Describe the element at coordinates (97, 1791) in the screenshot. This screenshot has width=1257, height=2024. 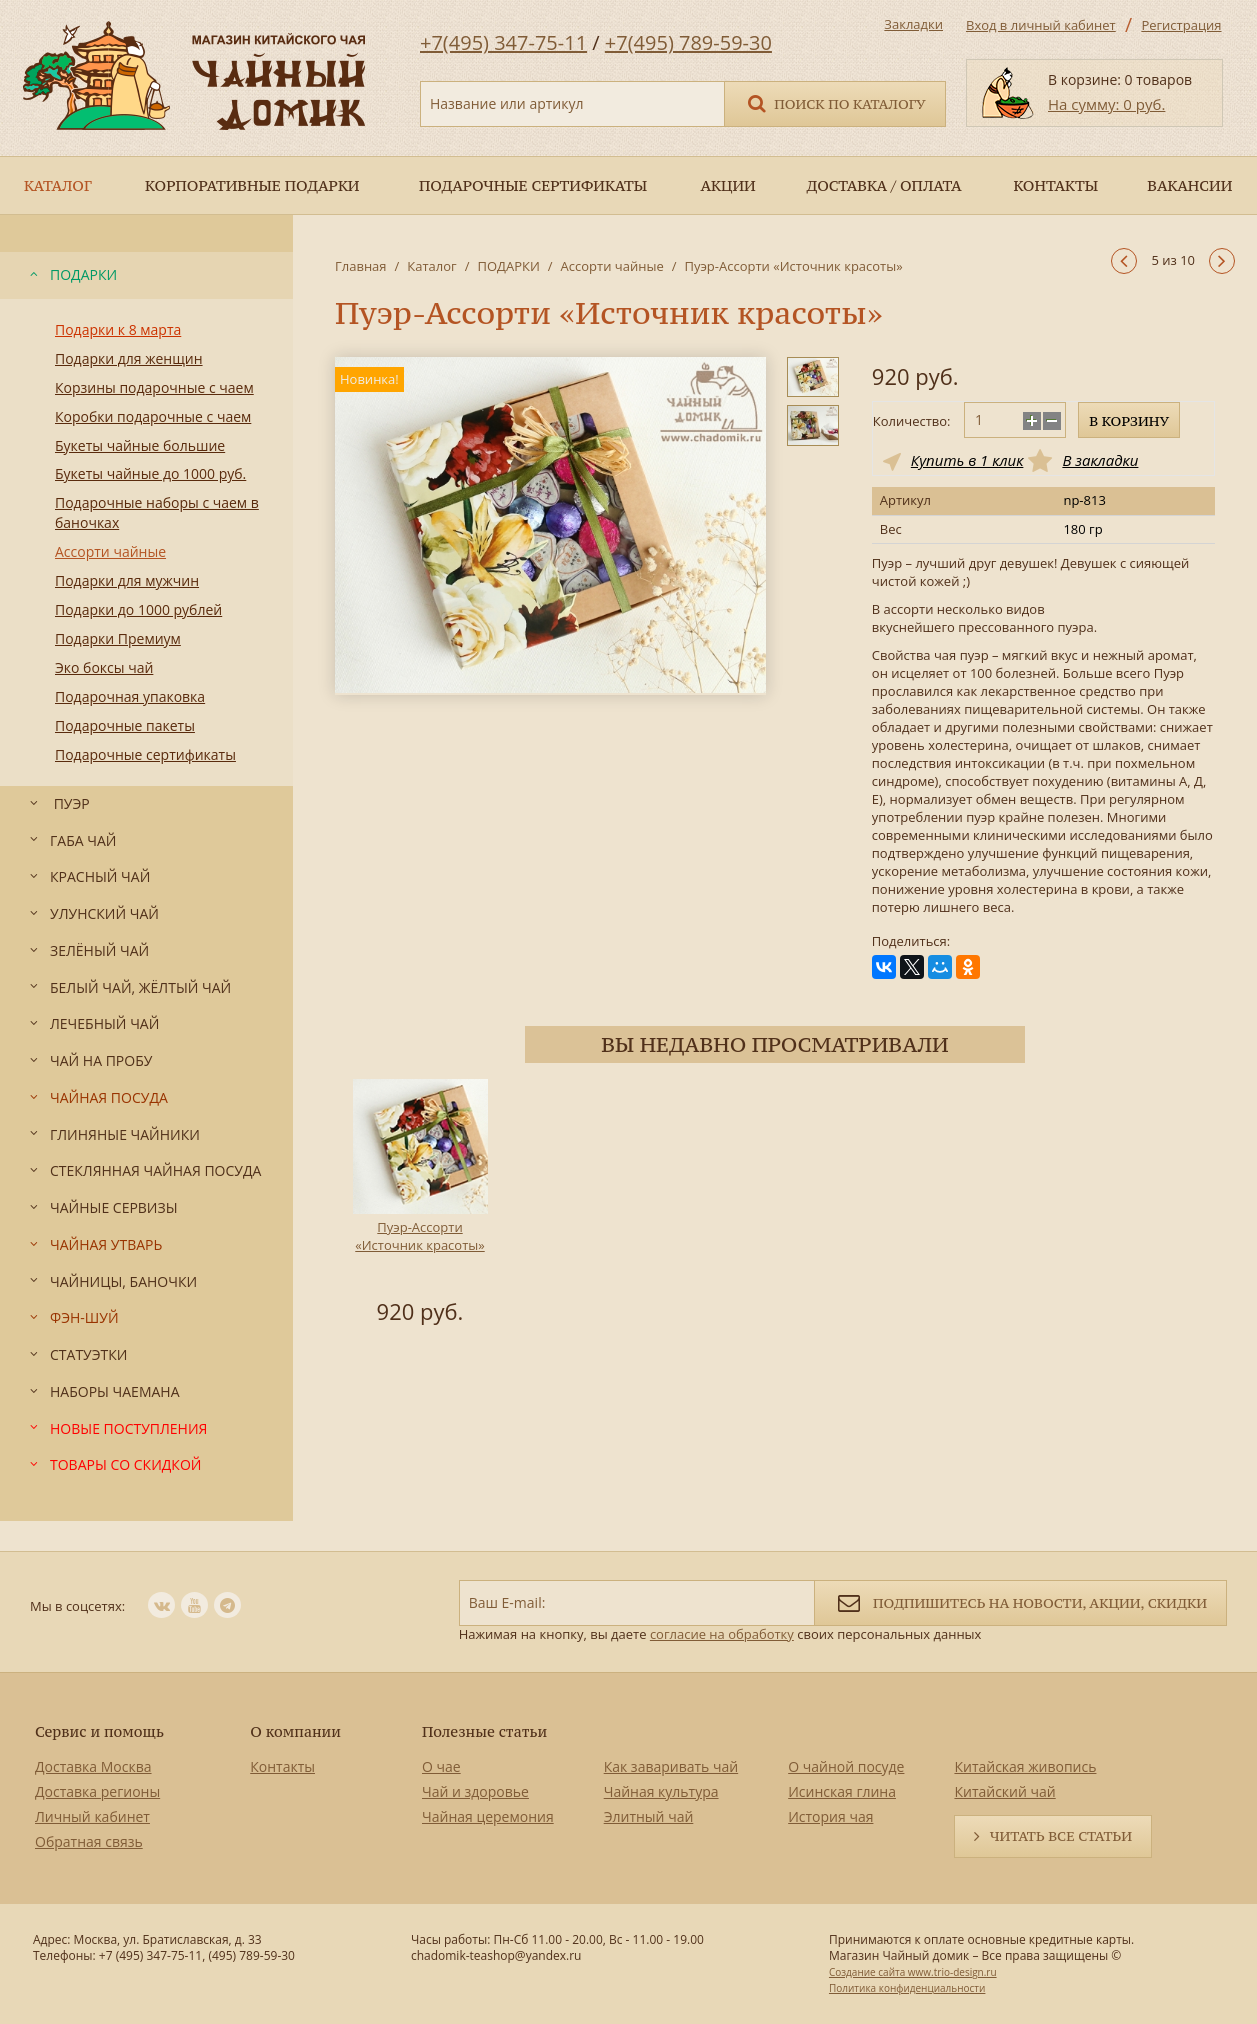
I see `Доставка регионы` at that location.